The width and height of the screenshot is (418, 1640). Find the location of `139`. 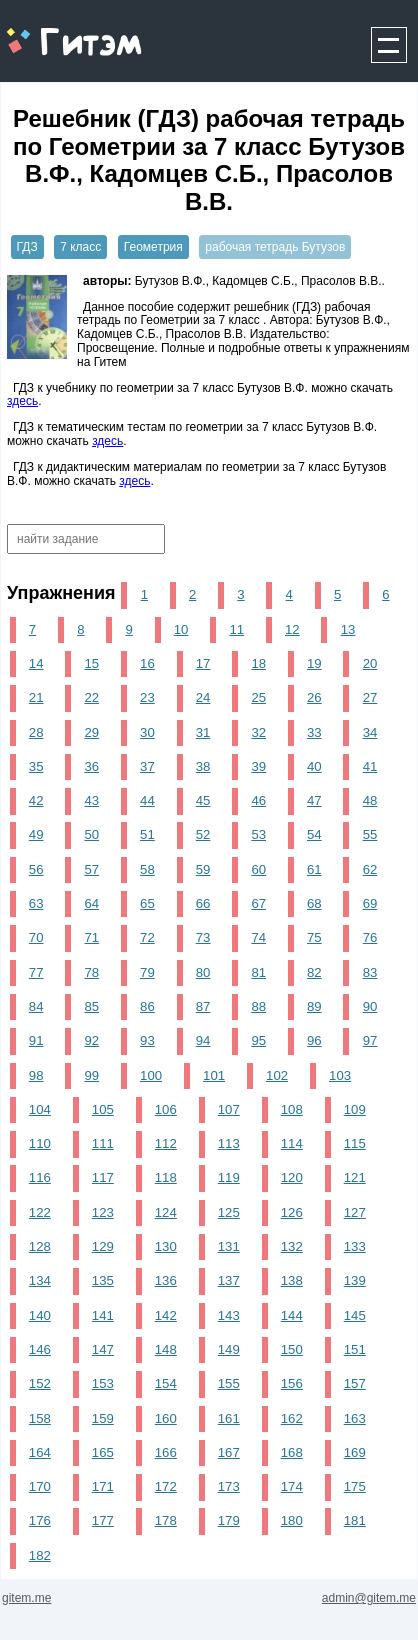

139 is located at coordinates (355, 1280).